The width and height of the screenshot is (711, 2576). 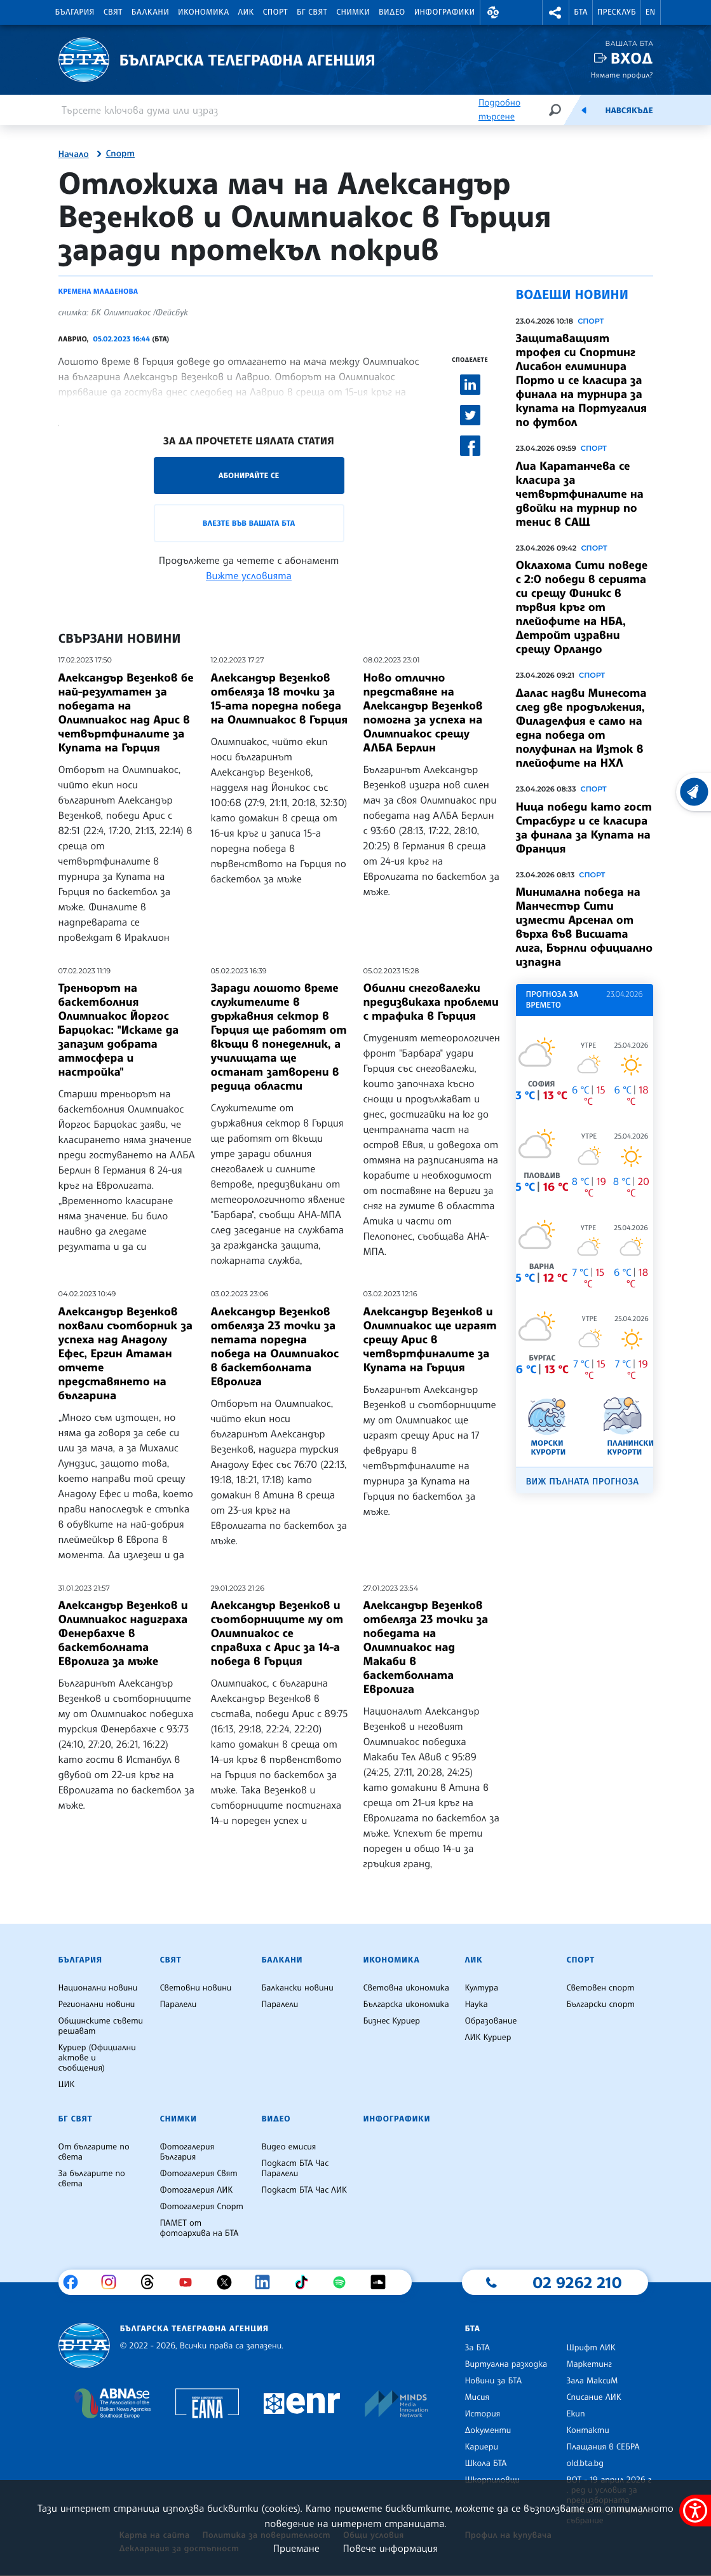 What do you see at coordinates (584, 927) in the screenshot?
I see `Минимална победа на Манчестър Сити измести Арсенал от върха във Висшата лига, Бърнли официално изпадна` at bounding box center [584, 927].